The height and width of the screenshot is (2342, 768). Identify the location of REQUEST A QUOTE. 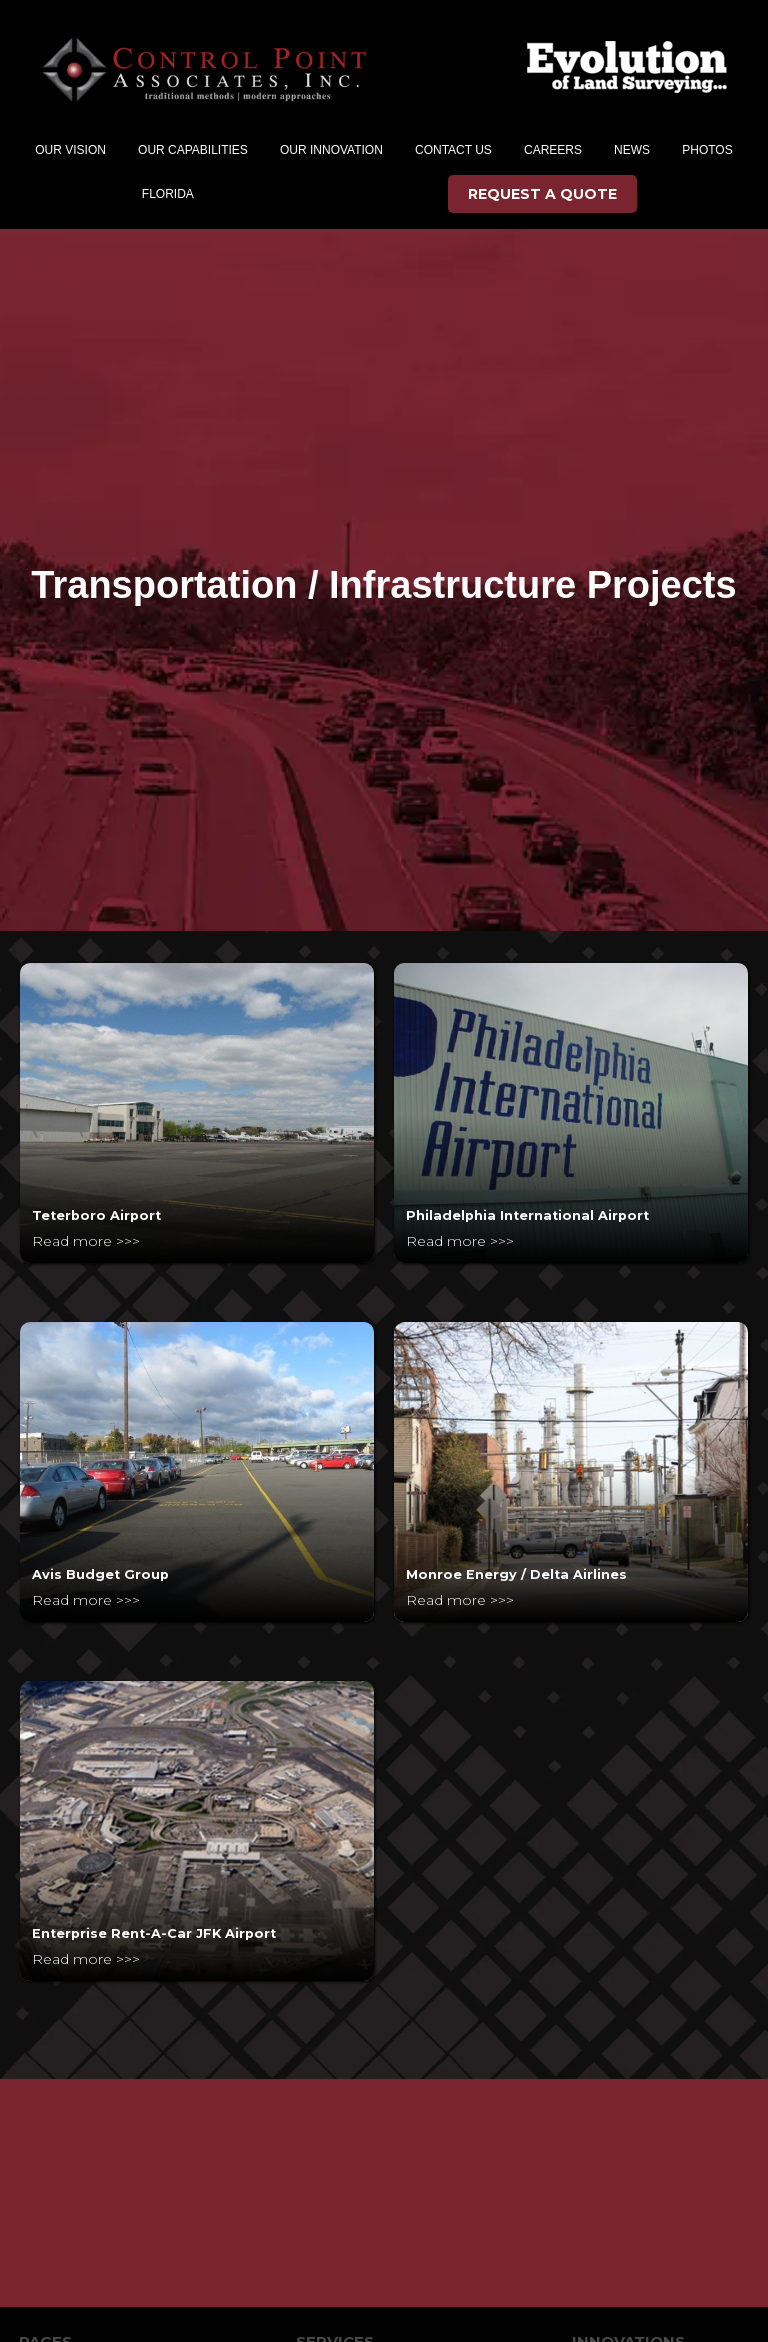
(542, 194).